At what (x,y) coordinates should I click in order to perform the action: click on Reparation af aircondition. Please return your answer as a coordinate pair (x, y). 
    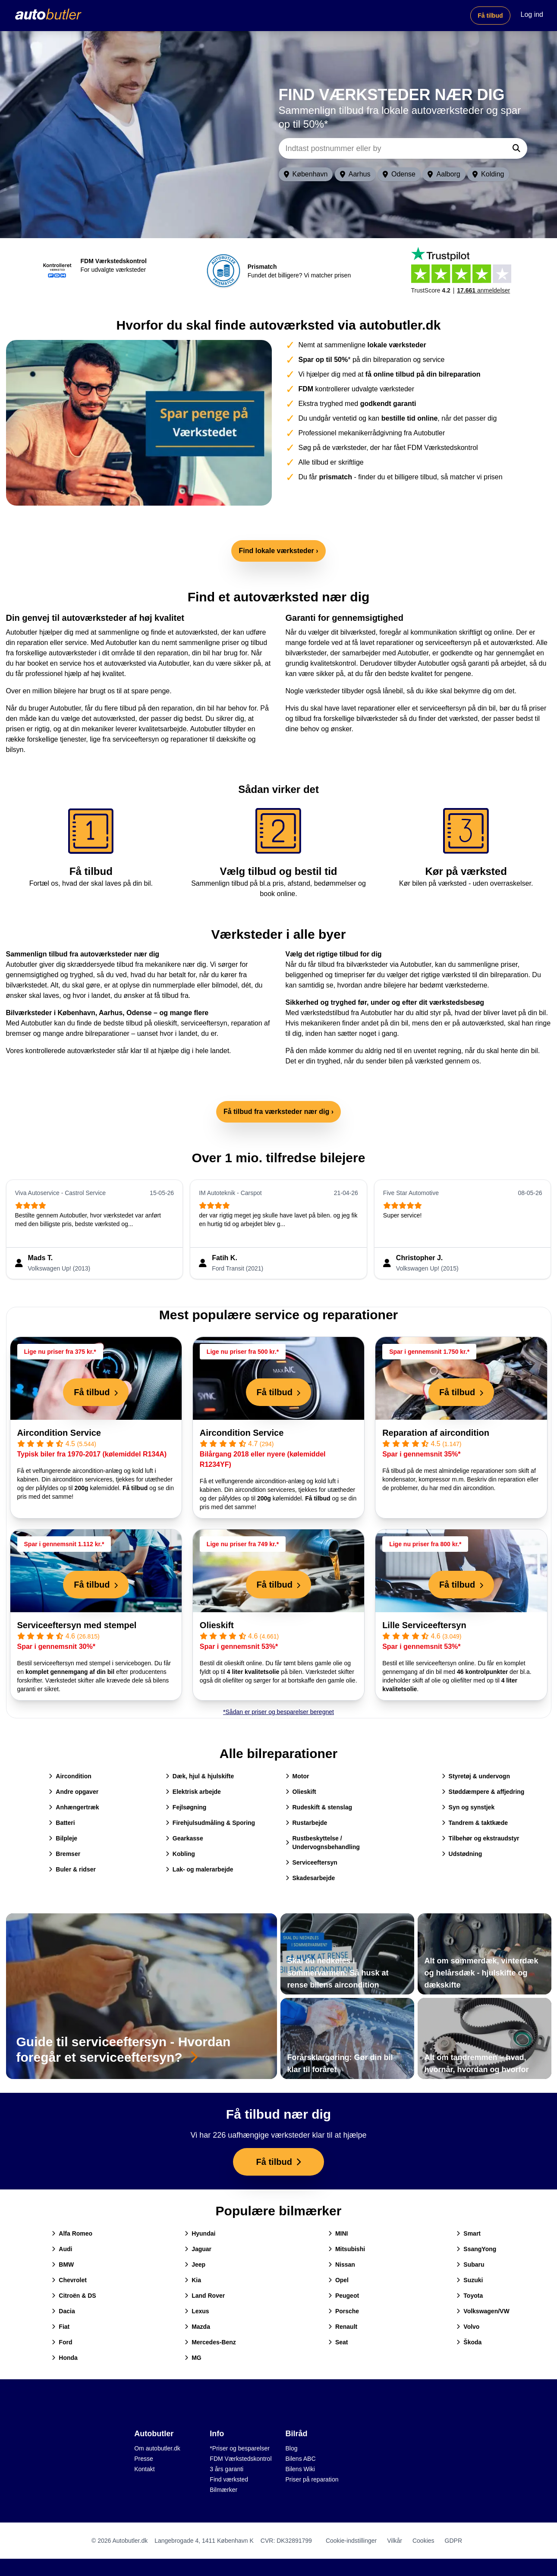
    Looking at the image, I should click on (435, 1432).